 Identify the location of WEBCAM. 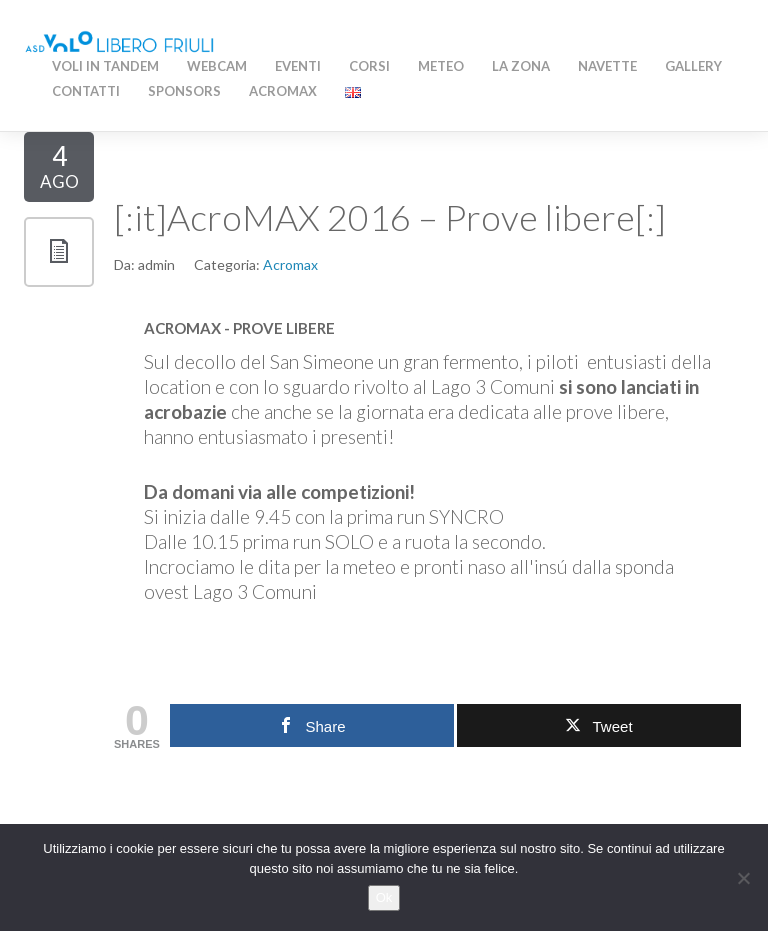
(217, 66).